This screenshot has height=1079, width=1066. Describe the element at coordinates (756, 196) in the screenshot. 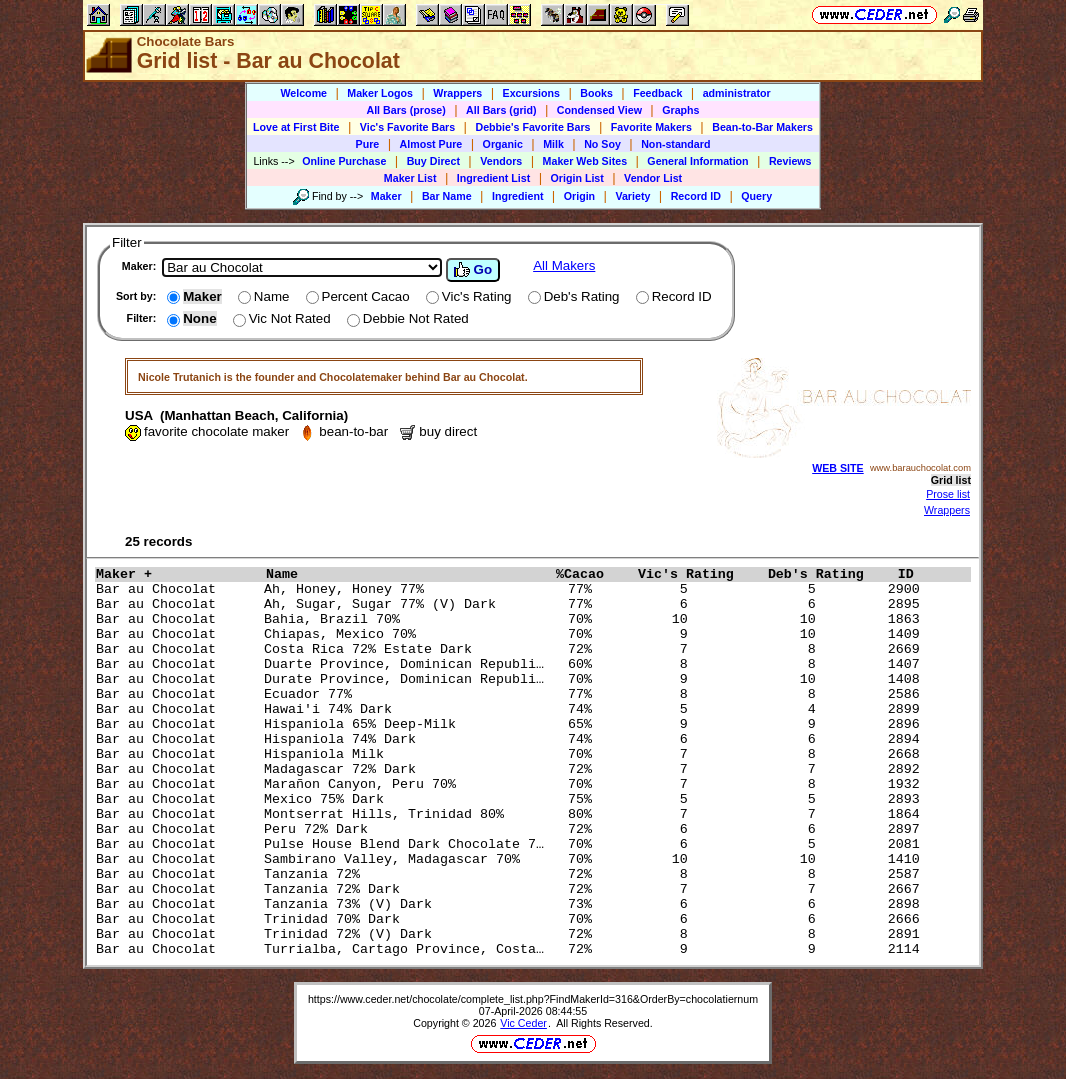

I see `Query` at that location.